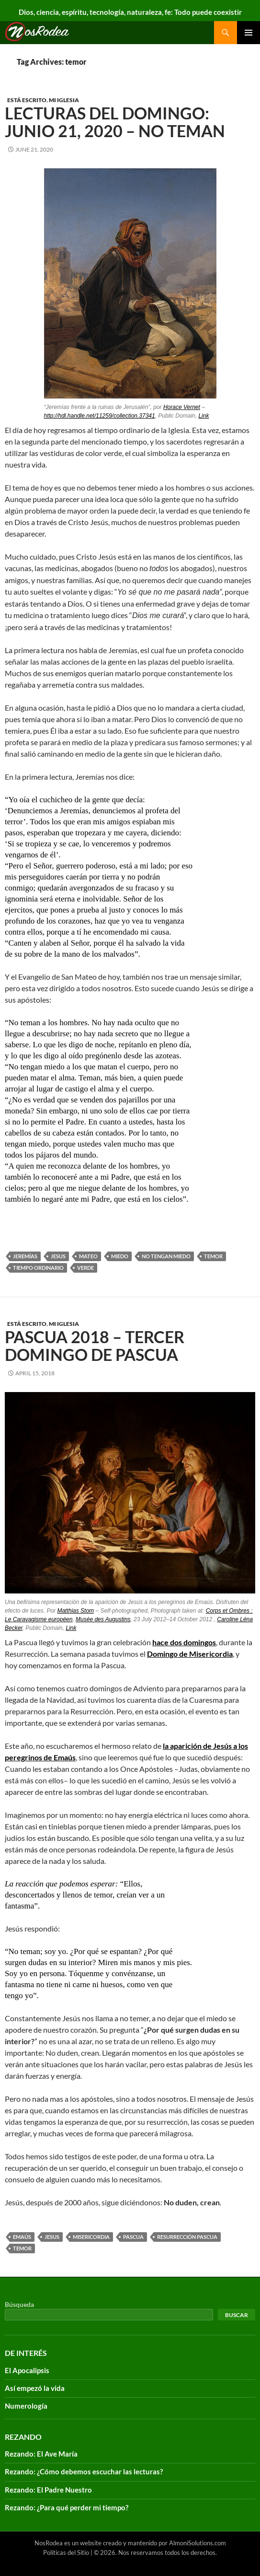 The image size is (260, 2576). Describe the element at coordinates (27, 2370) in the screenshot. I see `El Apocalipsis` at that location.